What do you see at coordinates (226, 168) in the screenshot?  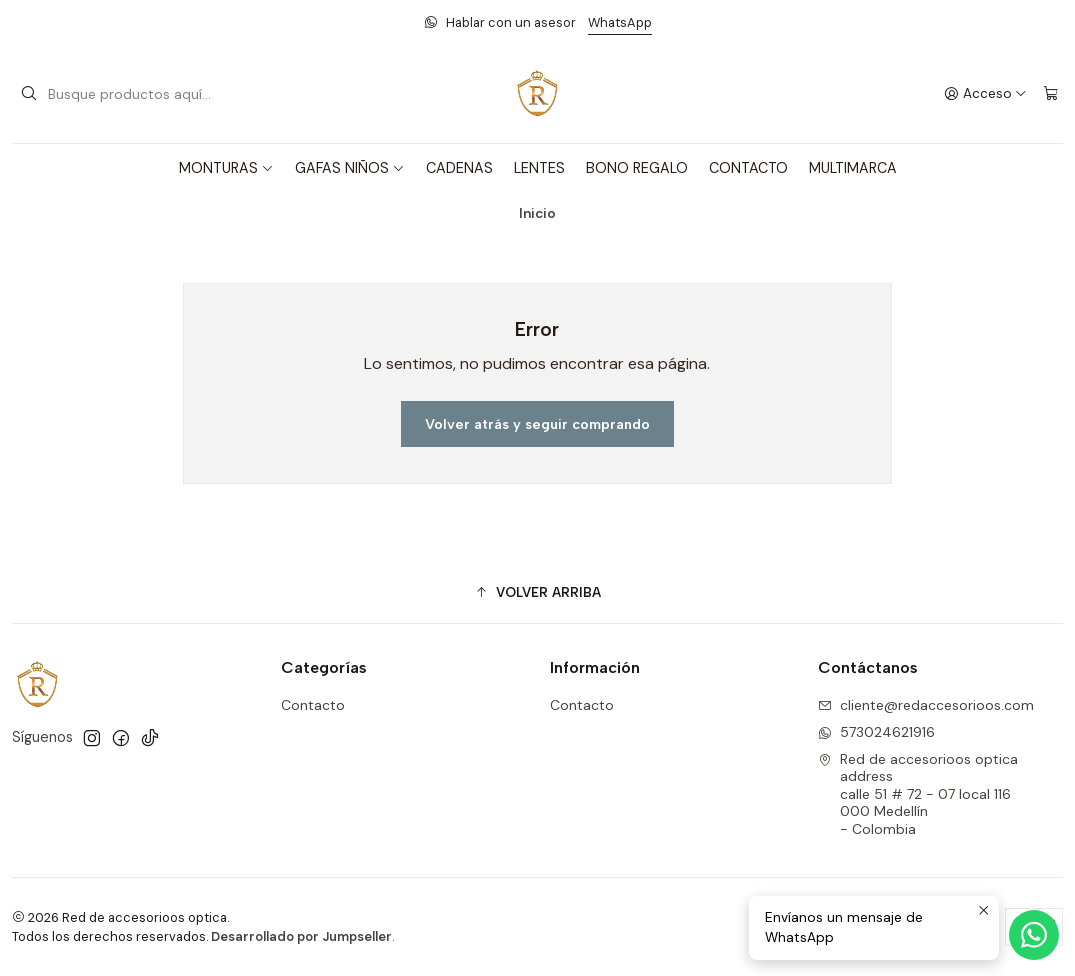 I see `MONTURAS` at bounding box center [226, 168].